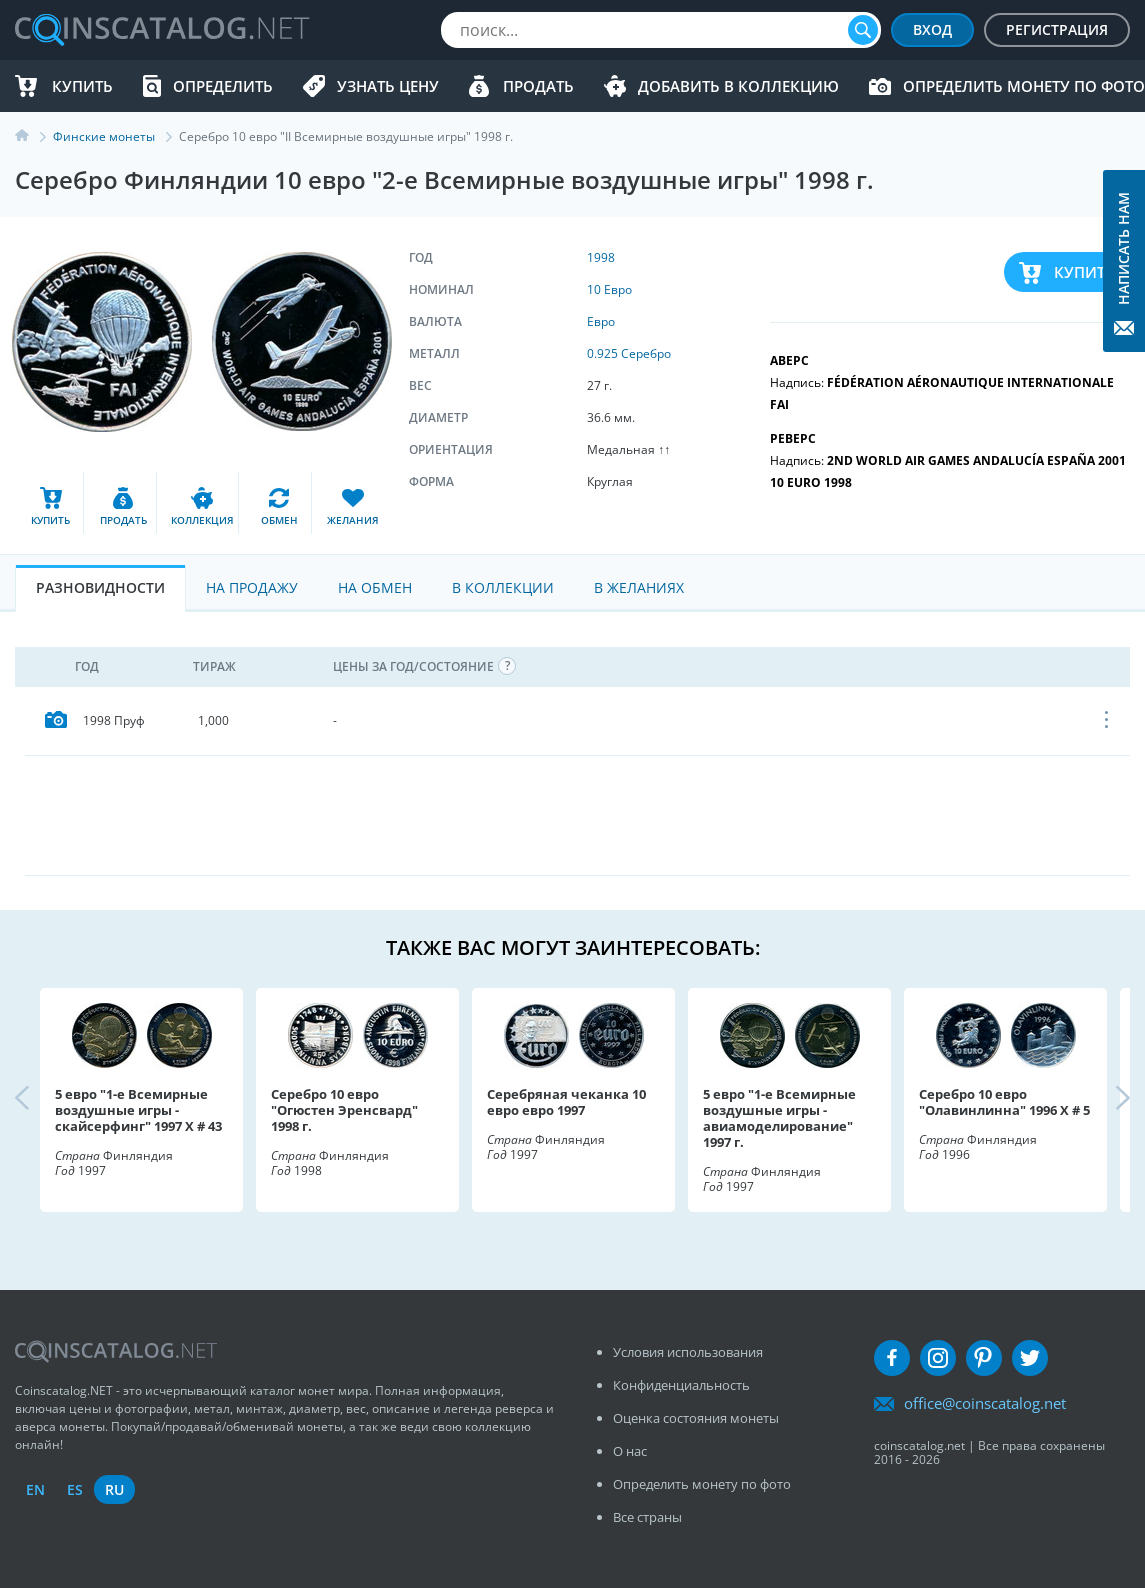 The width and height of the screenshot is (1145, 1588). I want to click on Серебряная чеканка 10 евро евро 1997, so click(566, 1102).